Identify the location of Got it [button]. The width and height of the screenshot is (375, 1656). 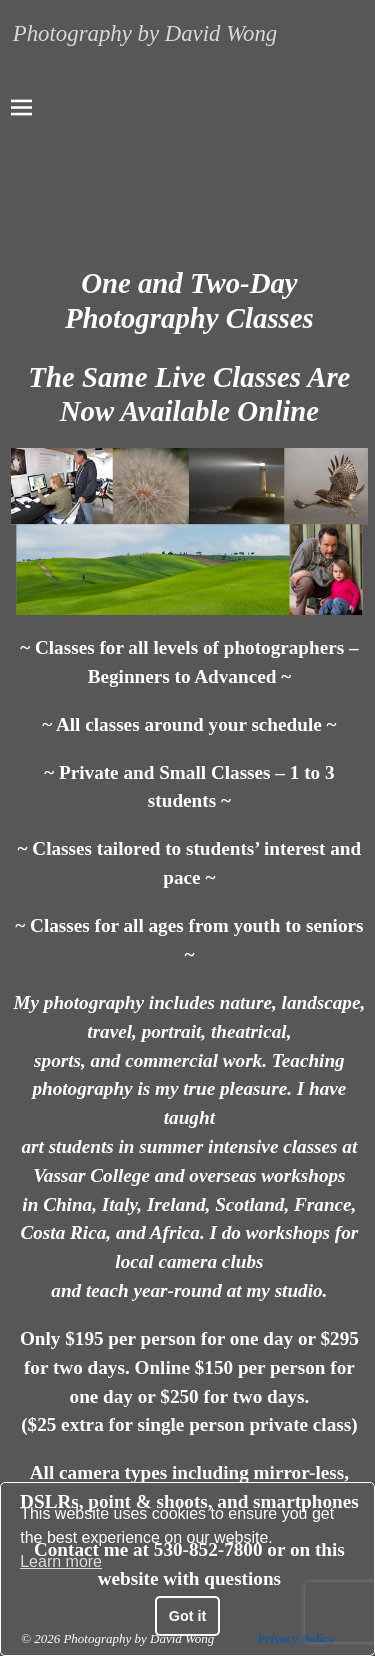
(188, 1616).